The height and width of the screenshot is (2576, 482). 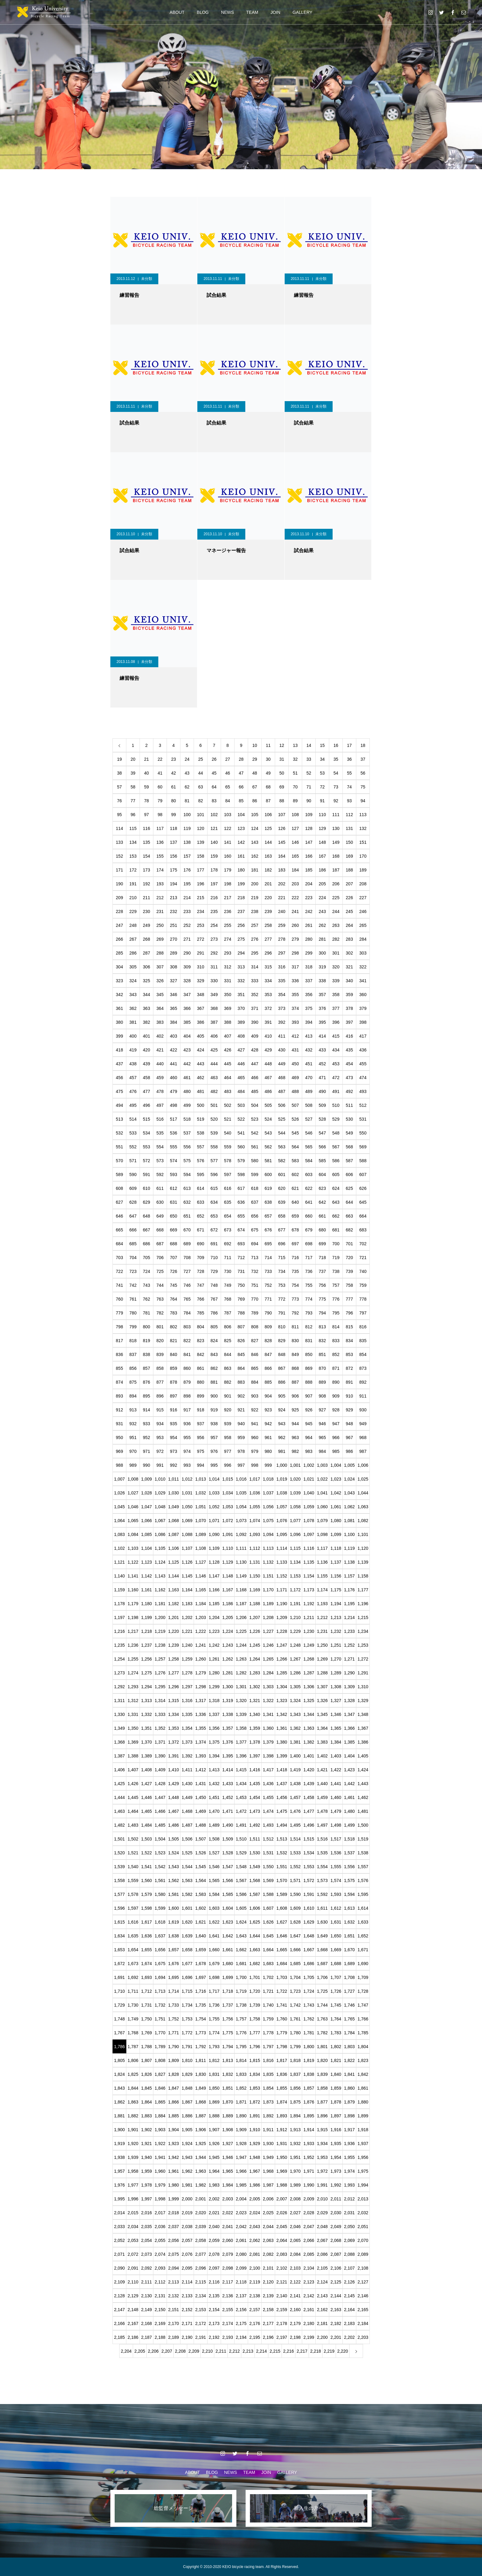 I want to click on 663, so click(x=349, y=1216).